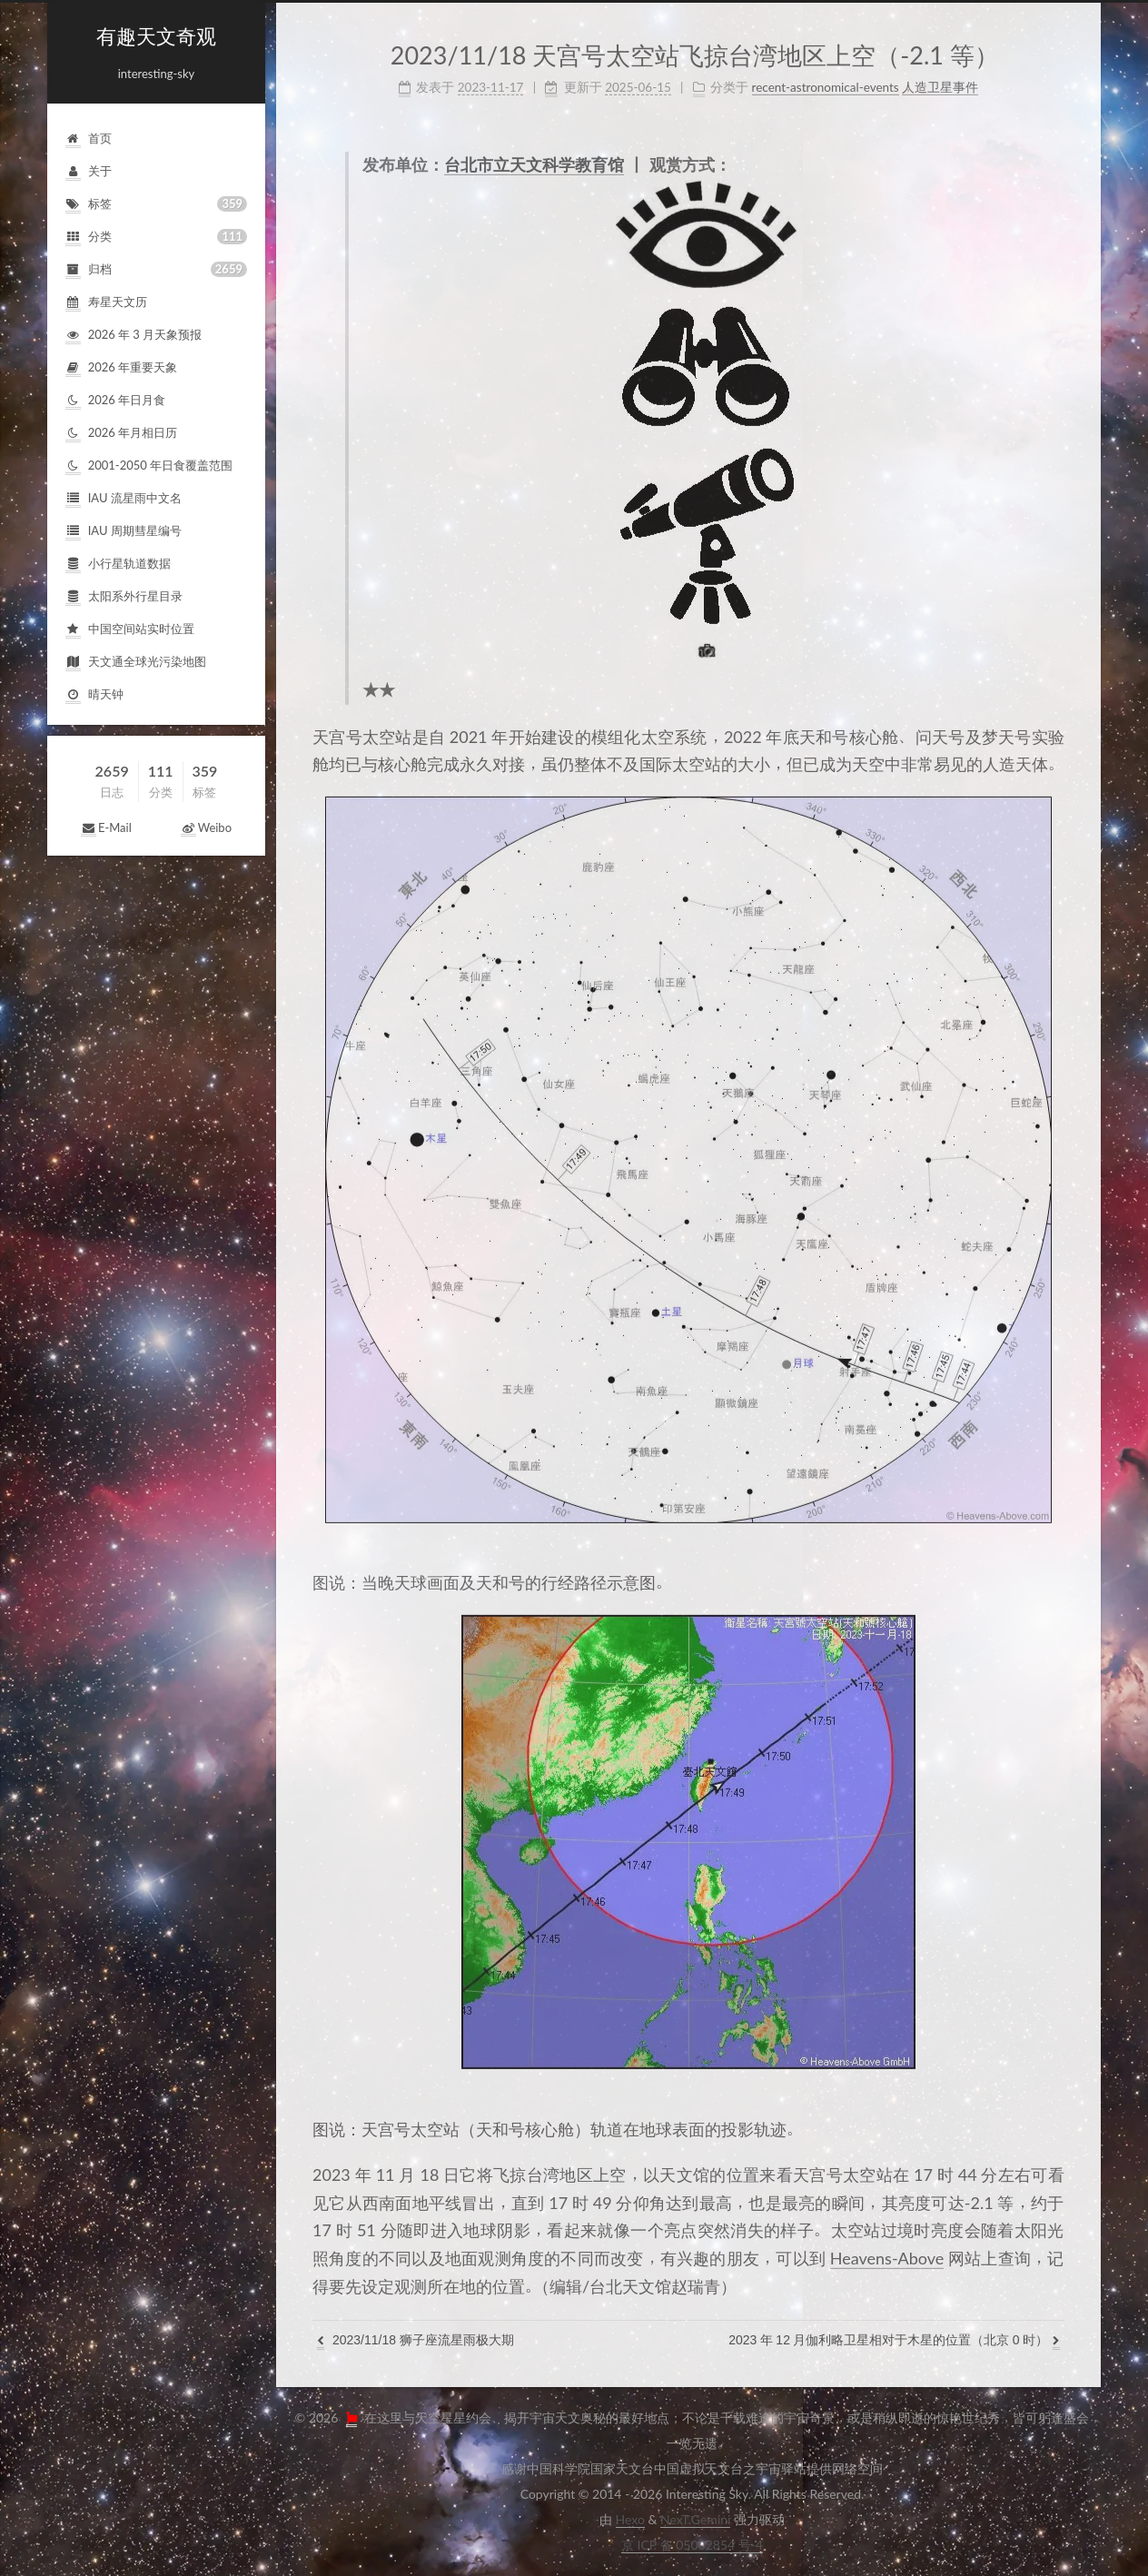  Describe the element at coordinates (124, 597) in the screenshot. I see `太阳系外行星目录` at that location.